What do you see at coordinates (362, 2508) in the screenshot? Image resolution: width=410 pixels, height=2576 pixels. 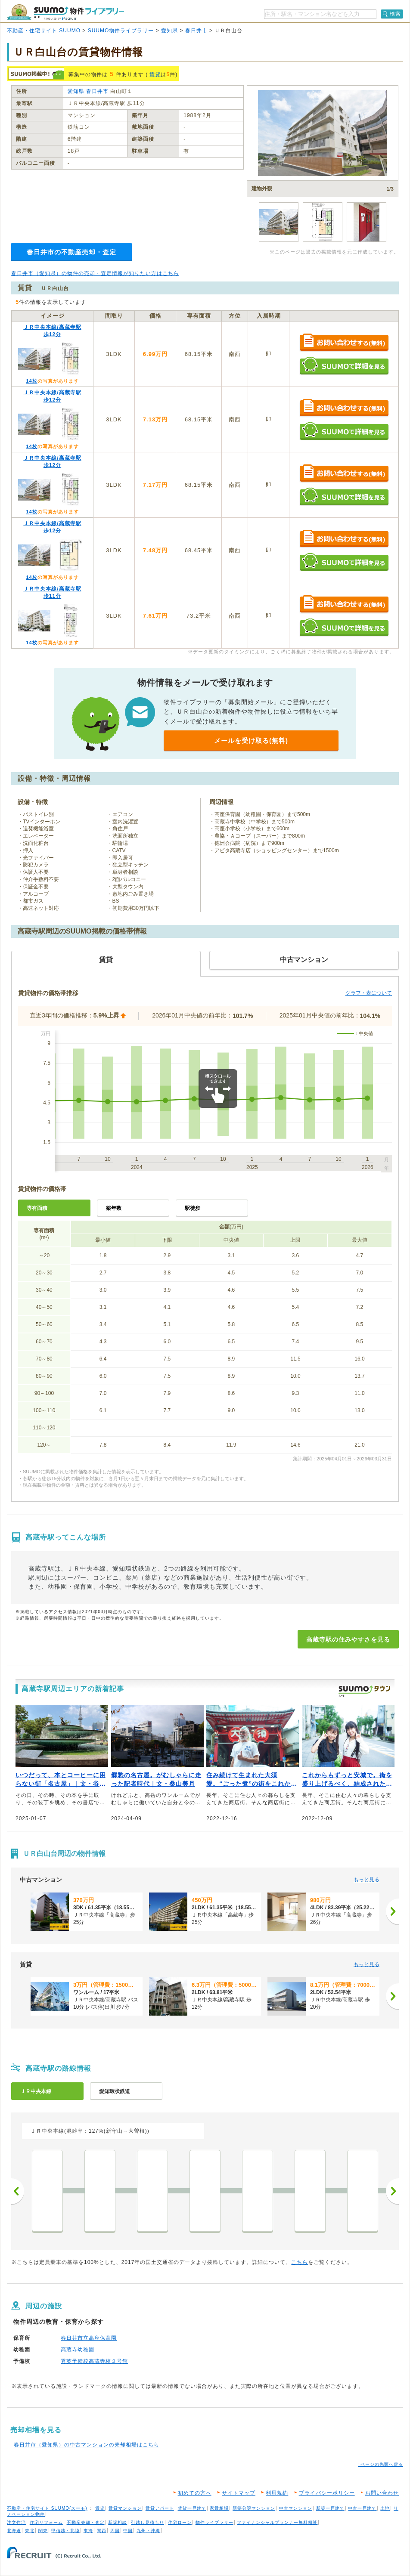 I see `中古一戸建て` at bounding box center [362, 2508].